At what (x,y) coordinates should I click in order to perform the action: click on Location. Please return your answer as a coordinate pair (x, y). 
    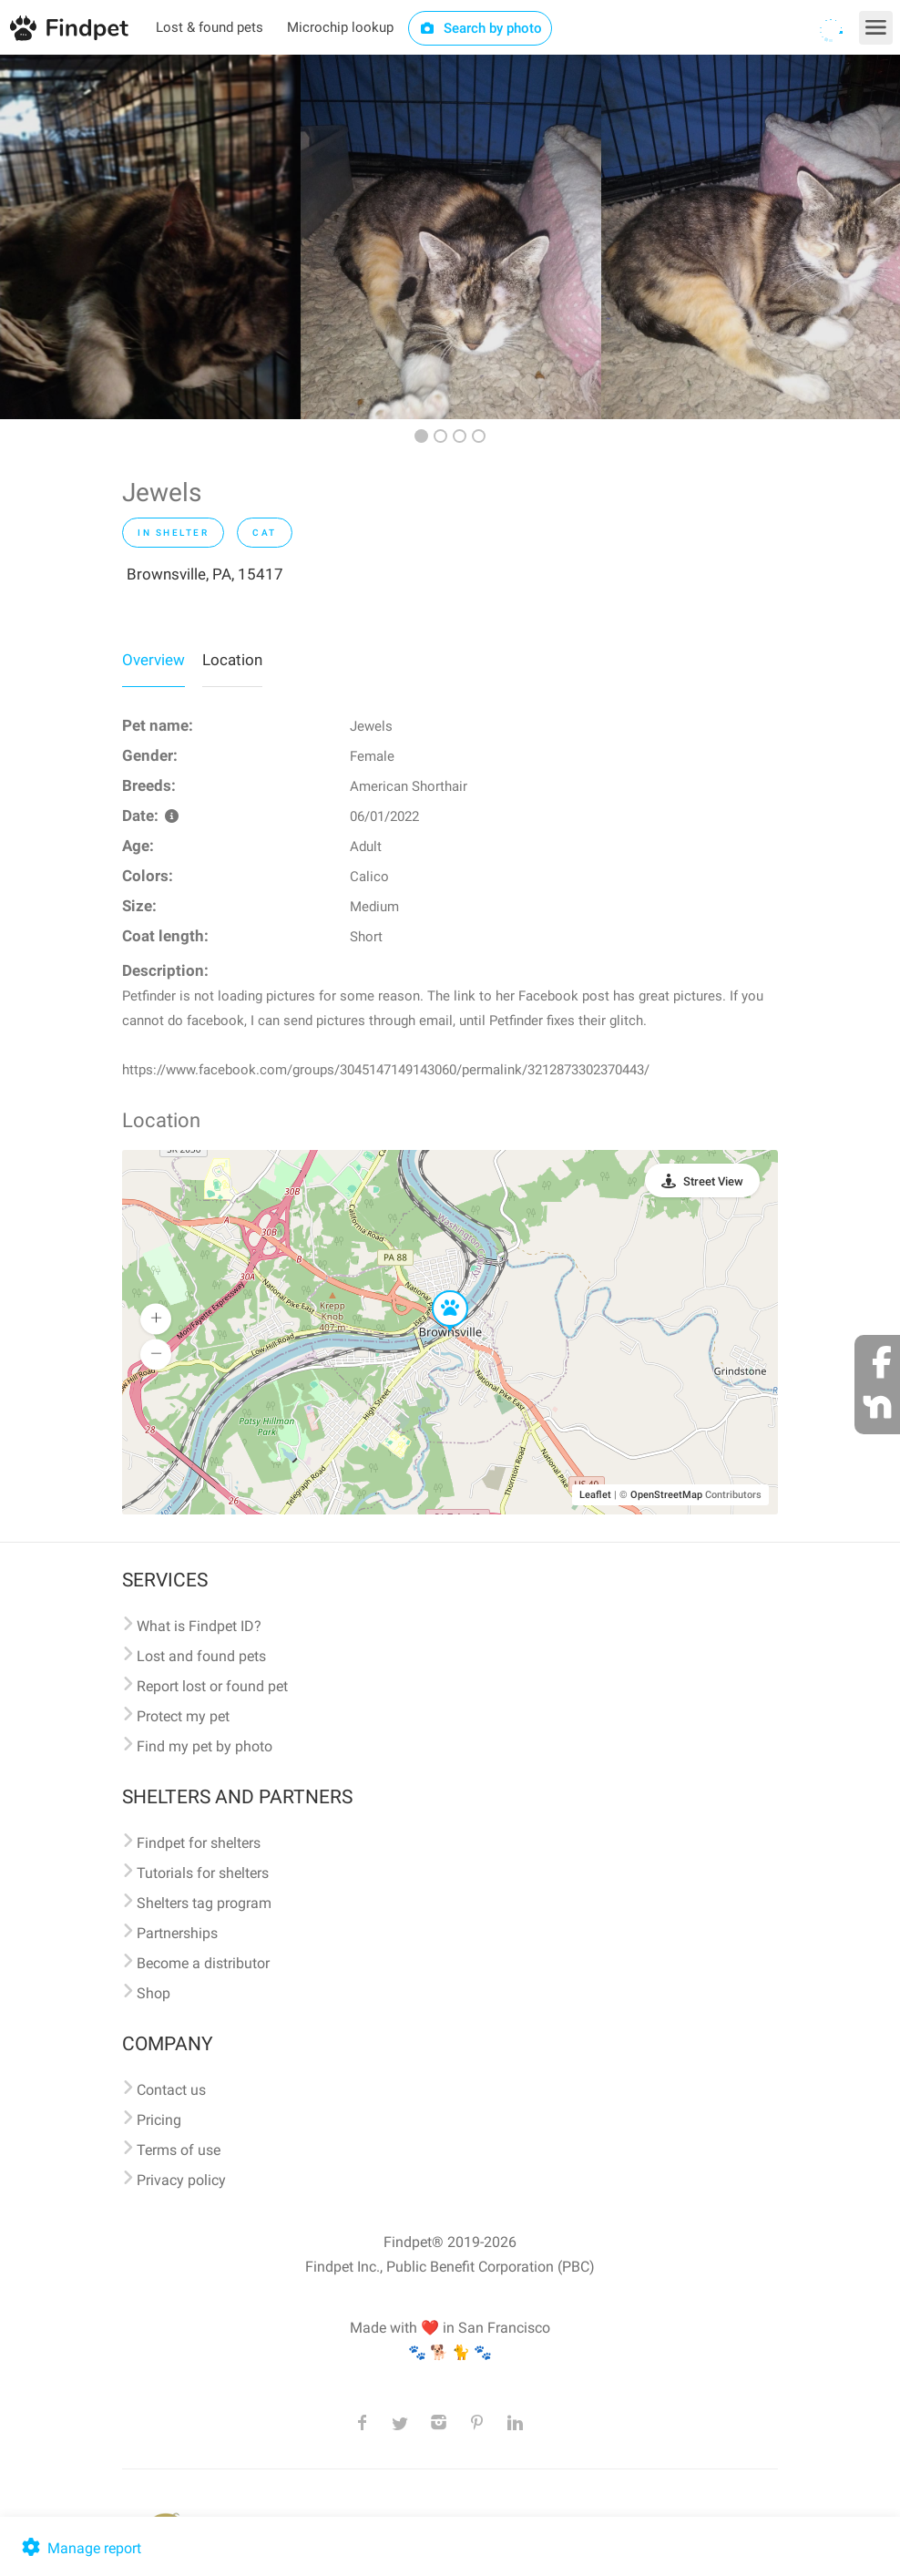
    Looking at the image, I should click on (232, 660).